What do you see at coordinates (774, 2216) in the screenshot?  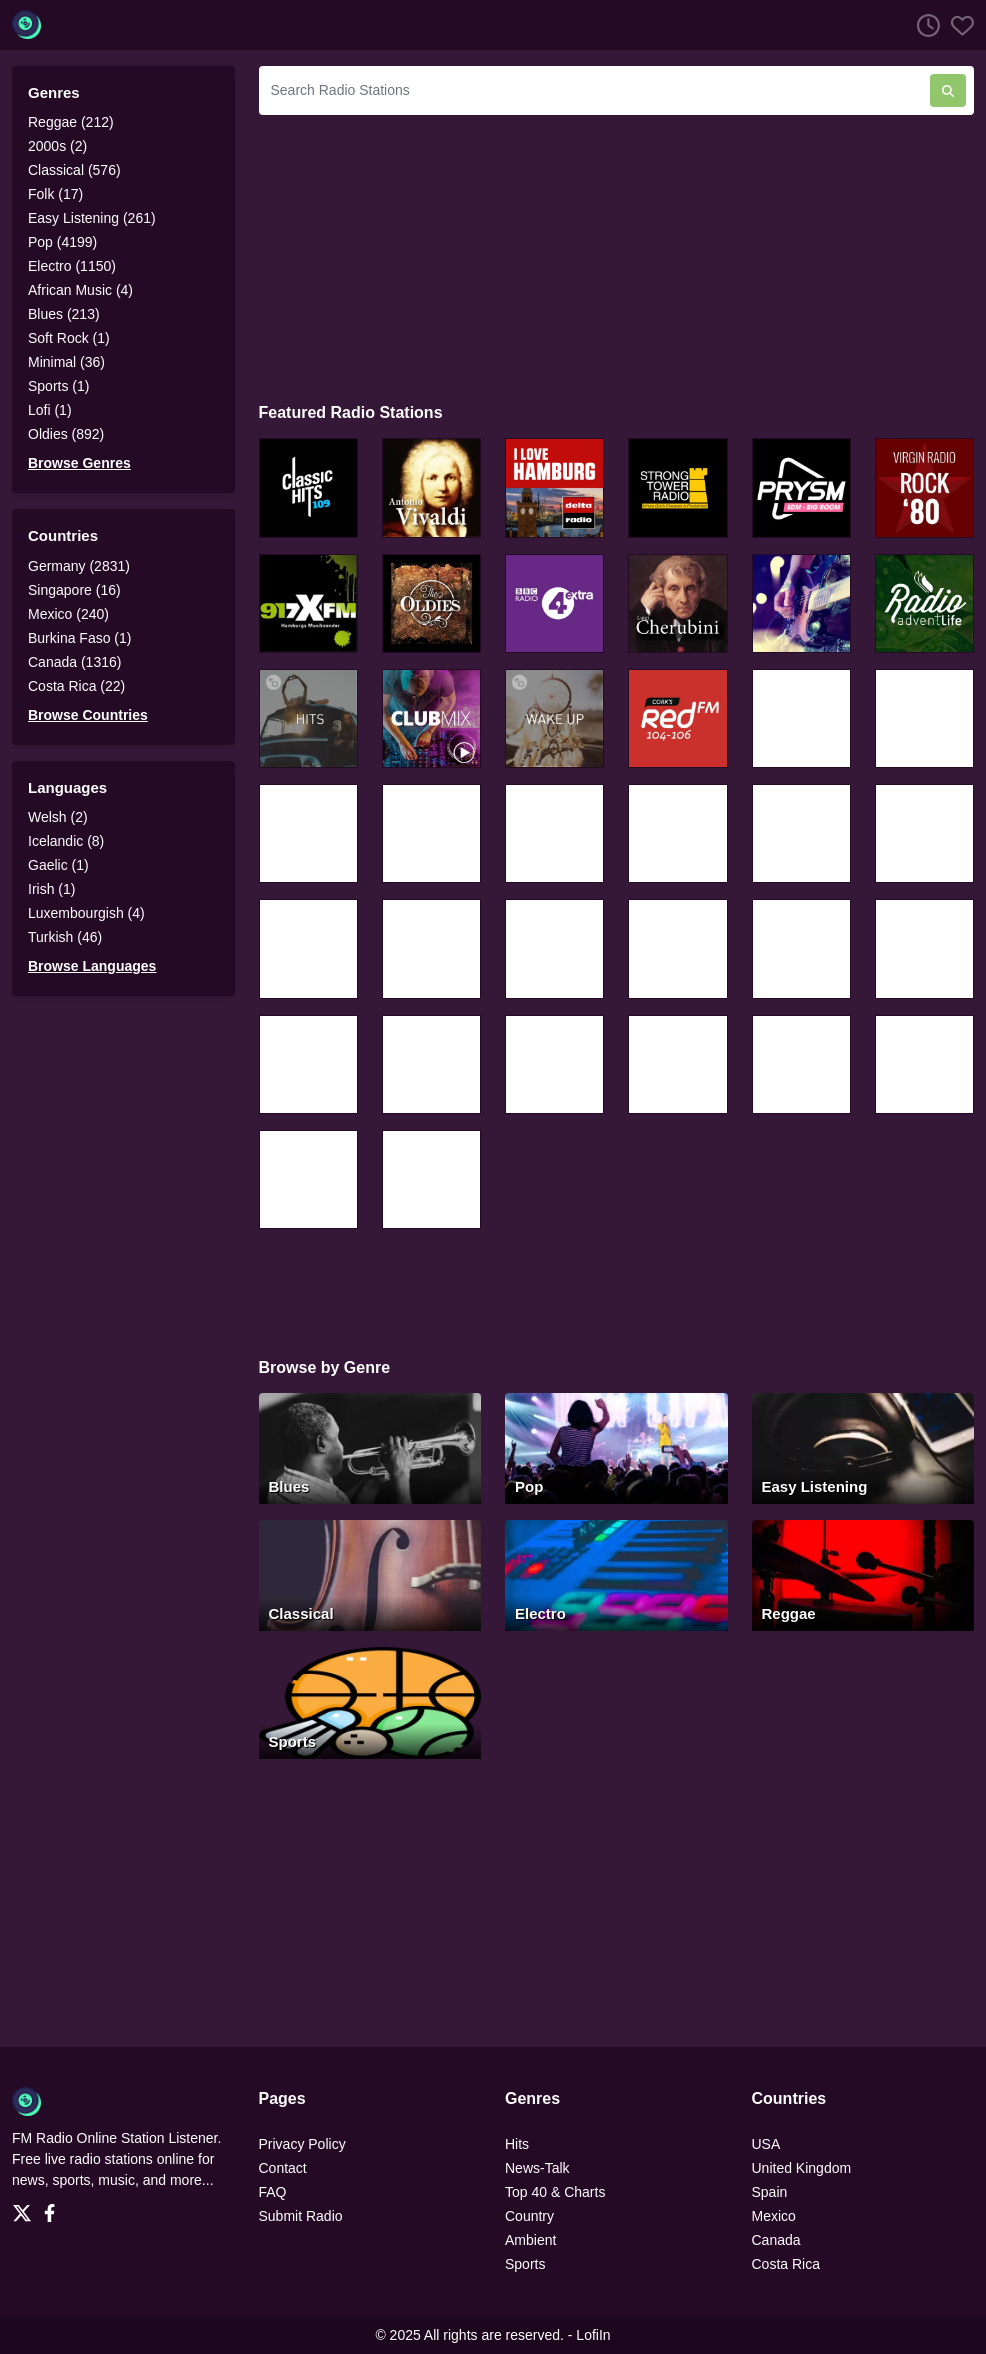 I see `Mexico` at bounding box center [774, 2216].